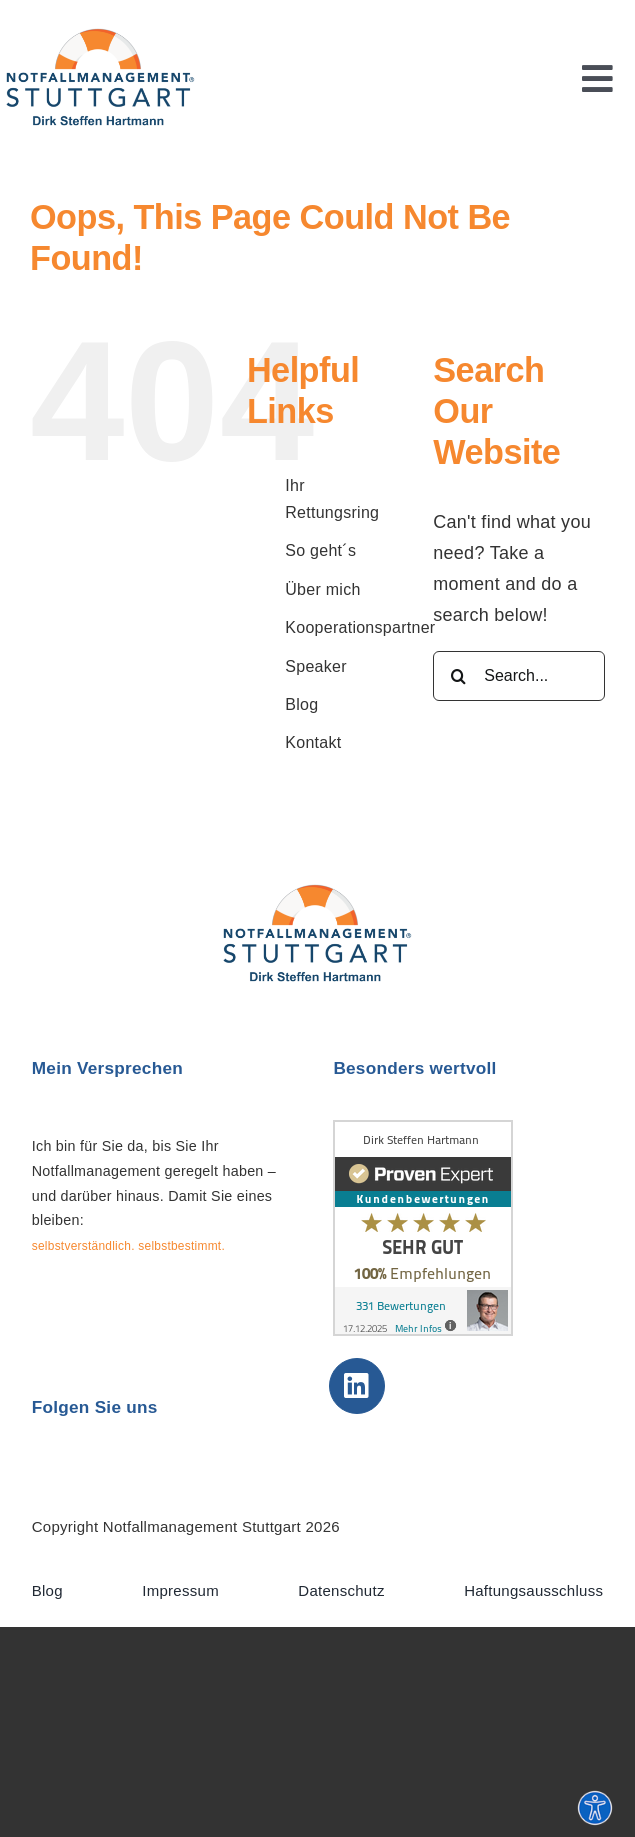 This screenshot has width=635, height=1837. Describe the element at coordinates (357, 1386) in the screenshot. I see `[Link to https://de.linkedin.com/in/dirksteffenhartmann]` at that location.